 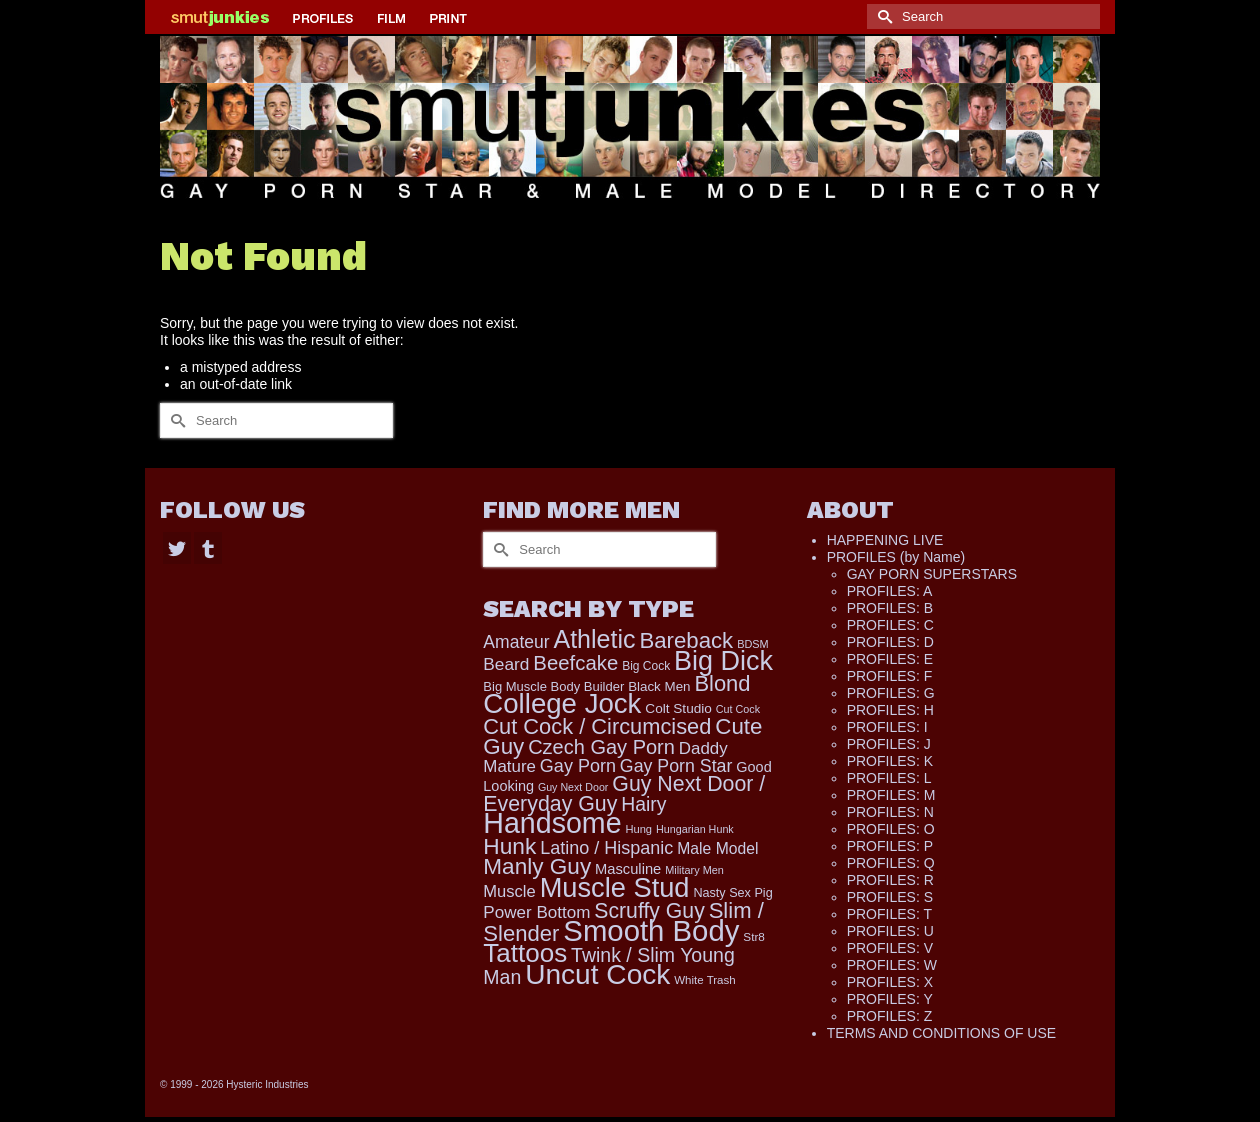 What do you see at coordinates (552, 823) in the screenshot?
I see `Handsome [Handsome (2,447 items)]` at bounding box center [552, 823].